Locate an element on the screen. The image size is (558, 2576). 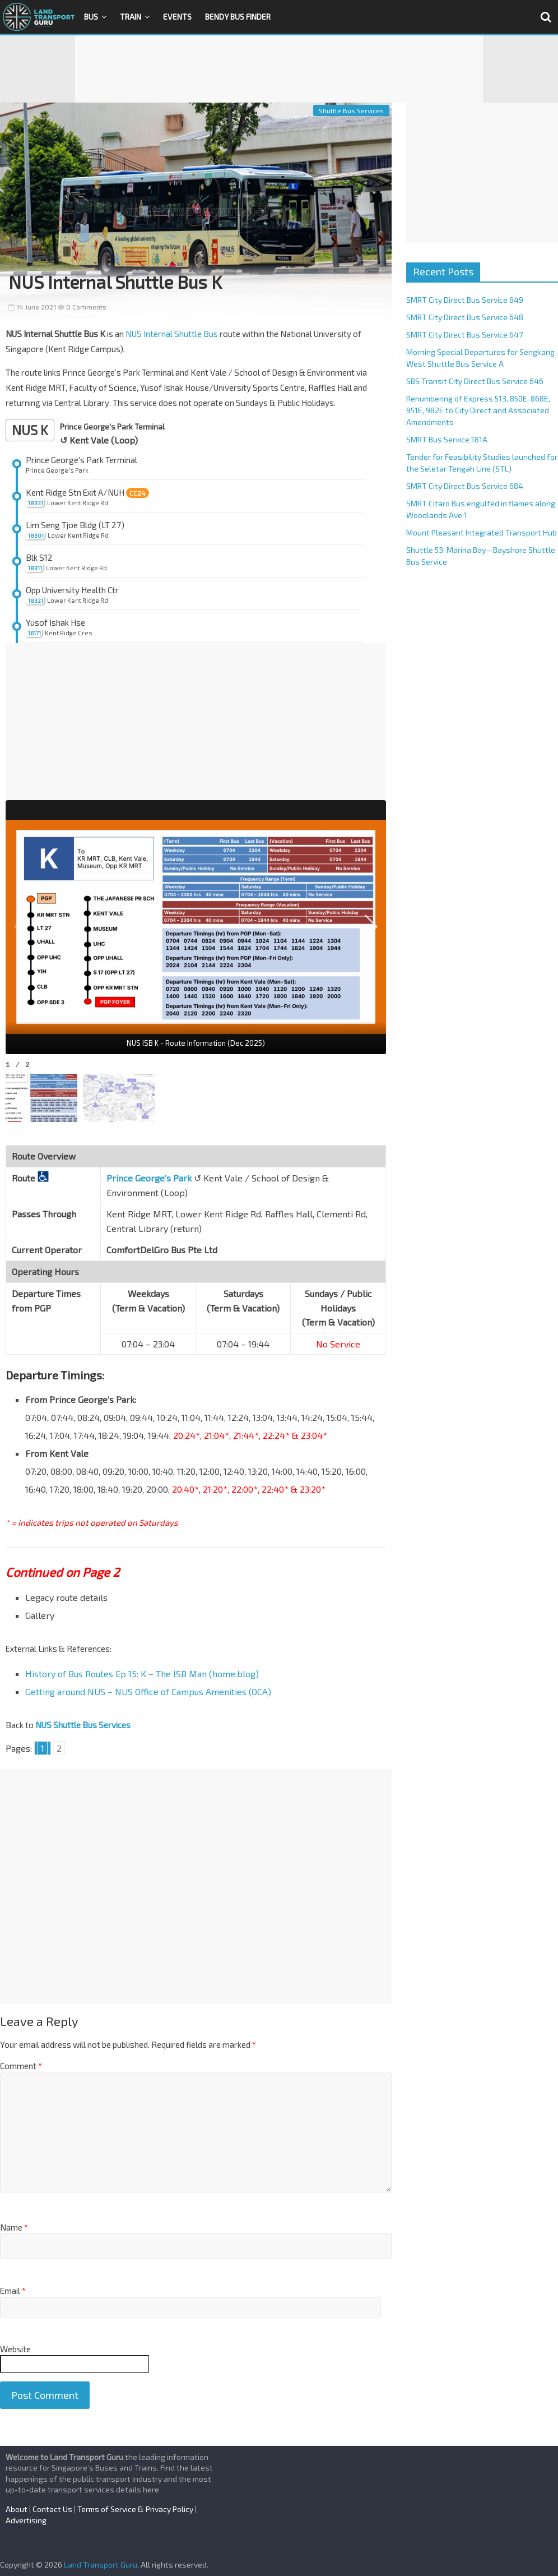
Email is located at coordinates (13, 2291).